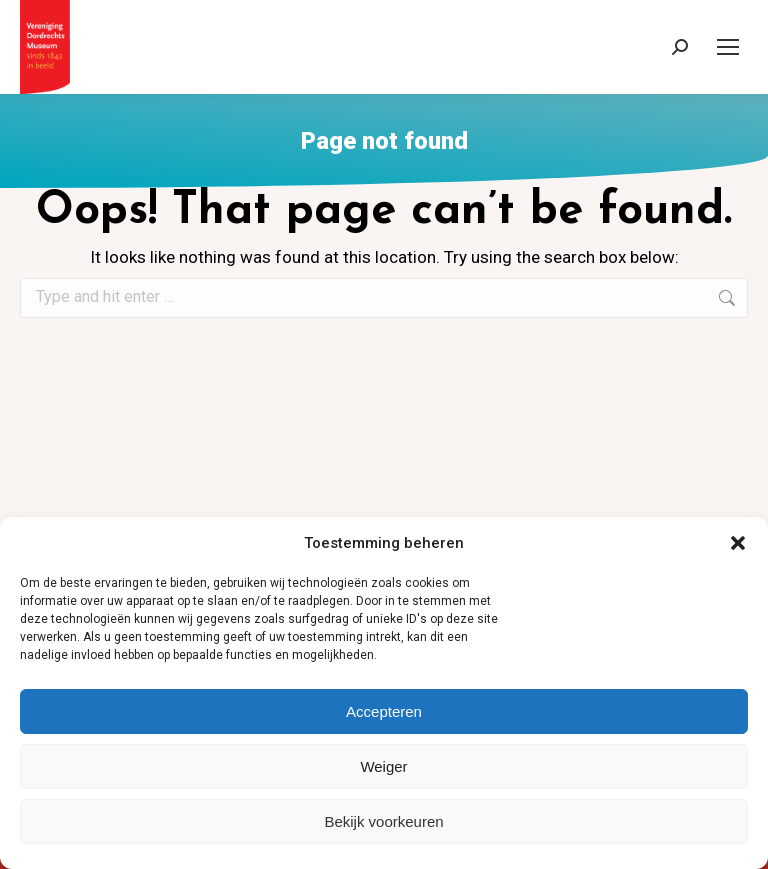 This screenshot has height=869, width=768. I want to click on [Mobile menu icon], so click(728, 47).